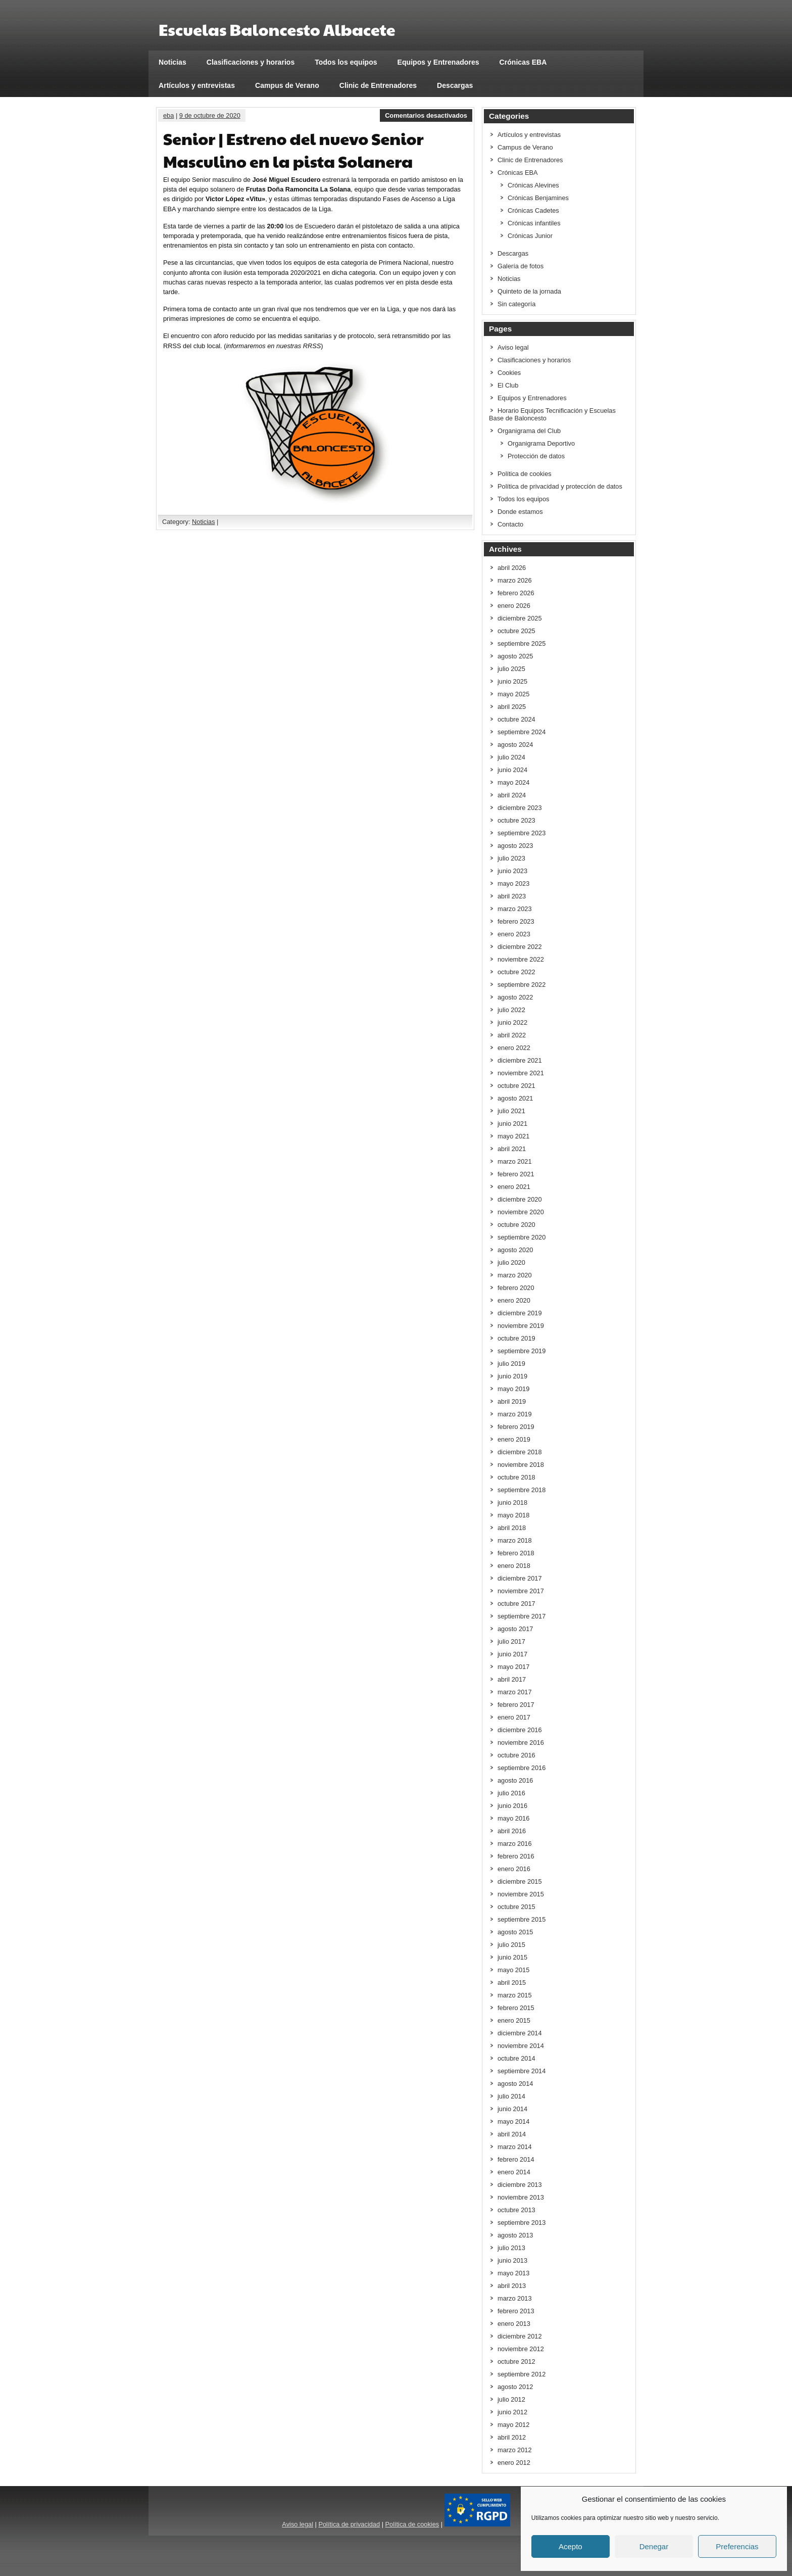 The width and height of the screenshot is (792, 2576). I want to click on marzo 2023, so click(515, 909).